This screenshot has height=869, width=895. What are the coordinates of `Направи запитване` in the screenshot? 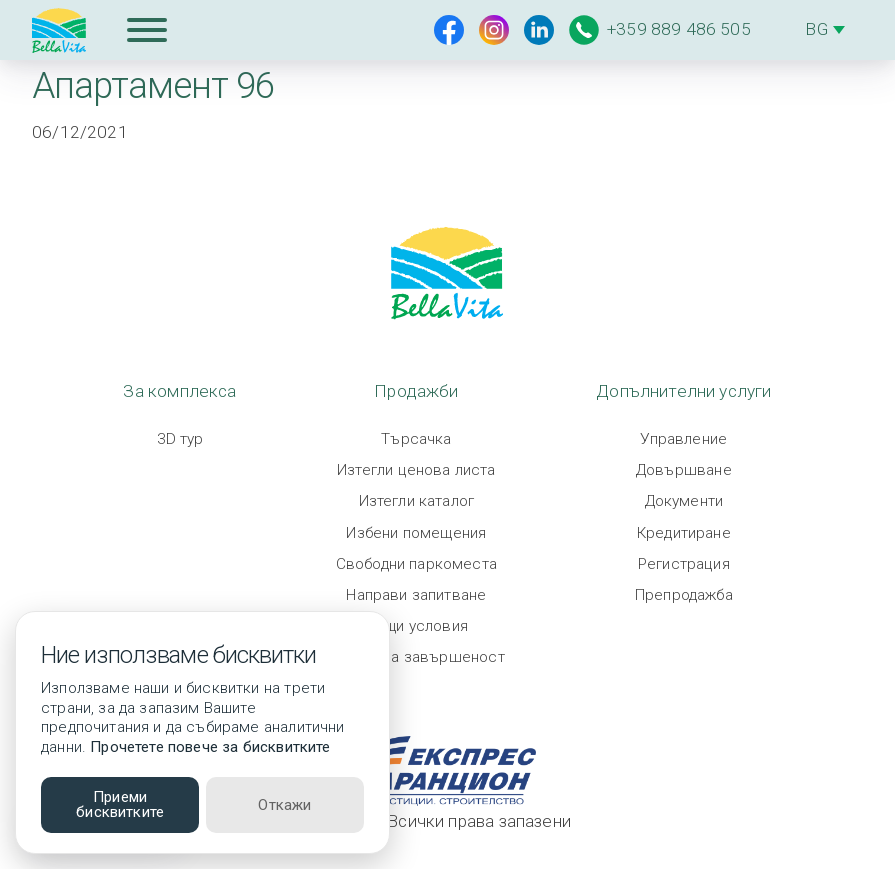 It's located at (416, 595).